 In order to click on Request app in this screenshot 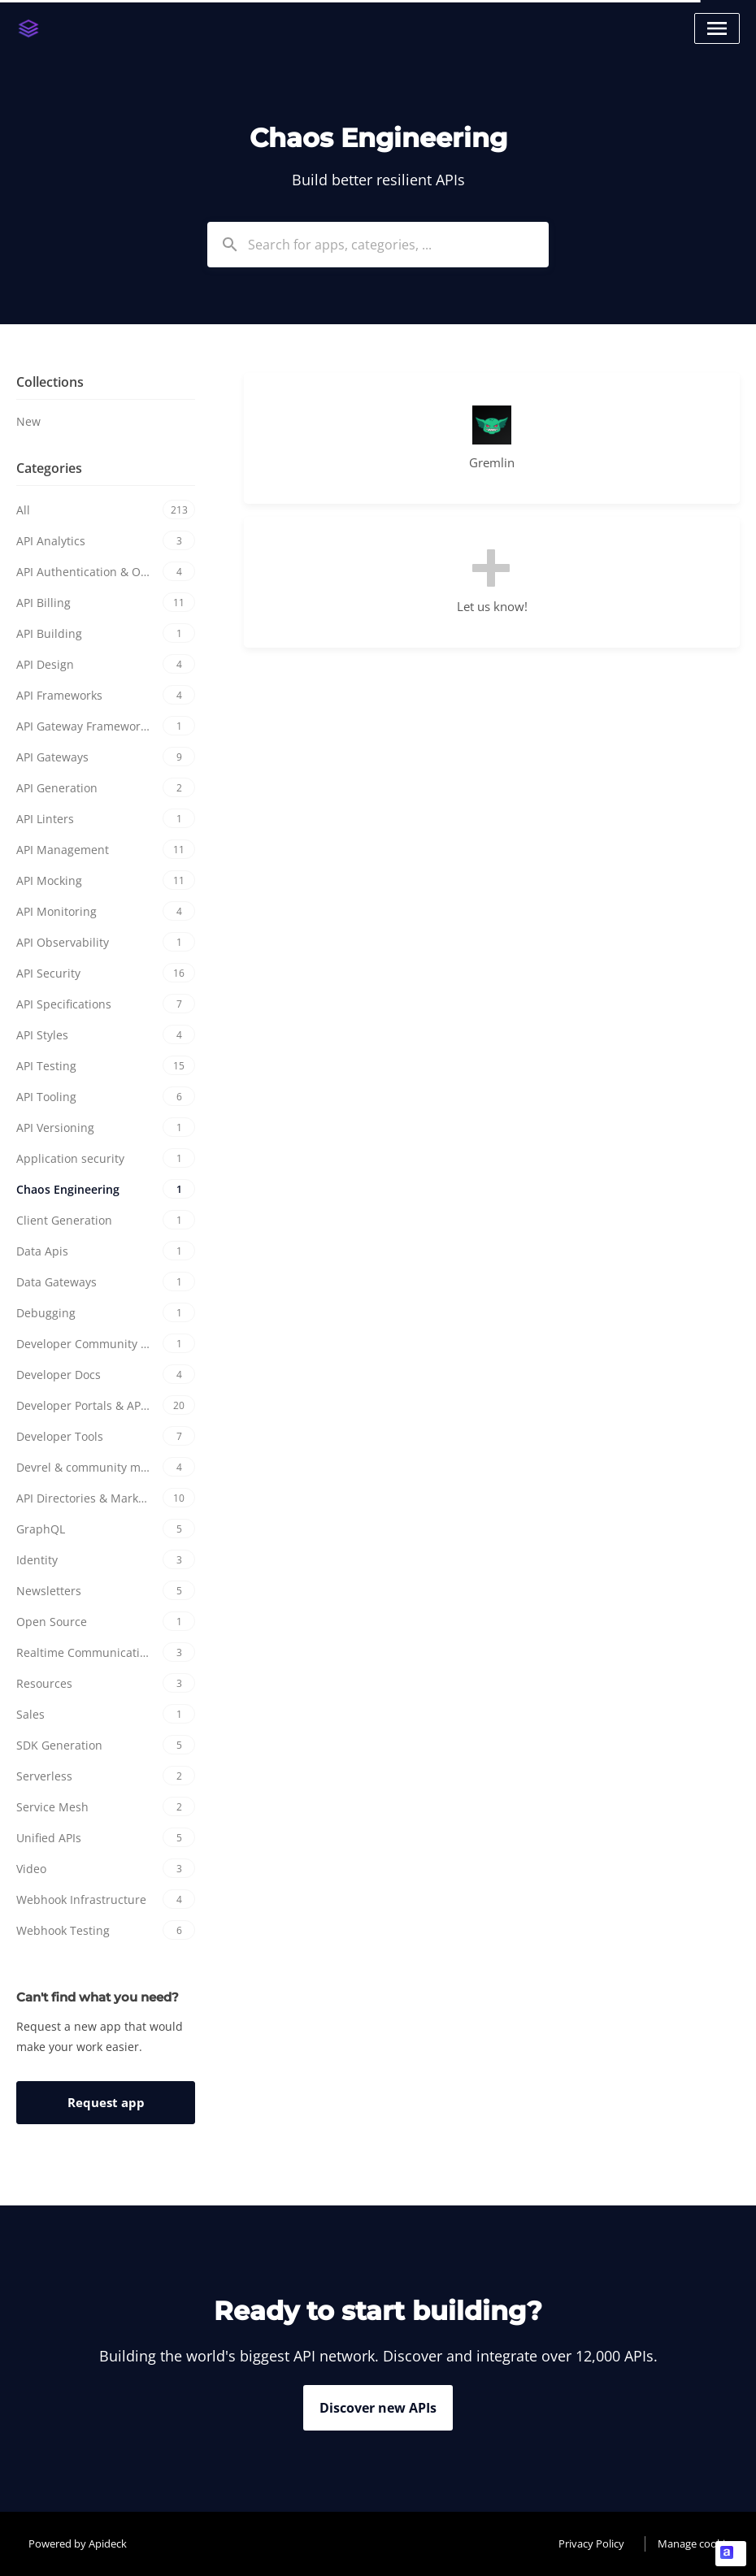, I will do `click(106, 2102)`.